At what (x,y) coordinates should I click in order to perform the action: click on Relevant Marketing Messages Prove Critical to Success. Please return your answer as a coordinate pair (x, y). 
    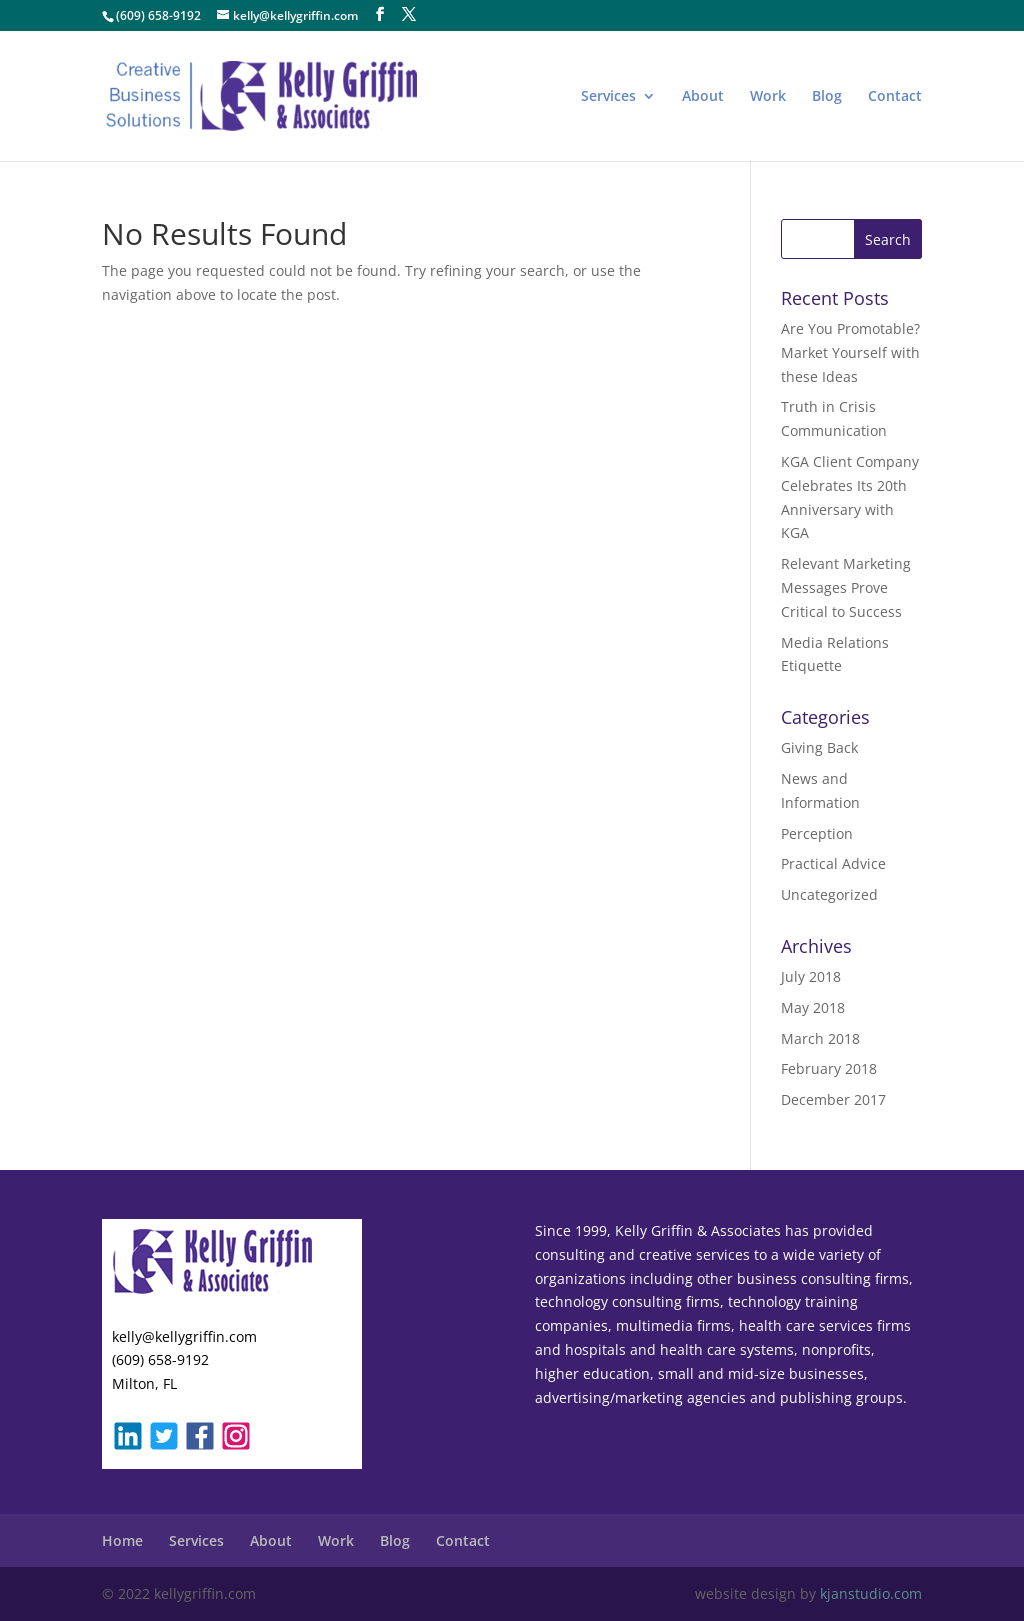
    Looking at the image, I should click on (846, 587).